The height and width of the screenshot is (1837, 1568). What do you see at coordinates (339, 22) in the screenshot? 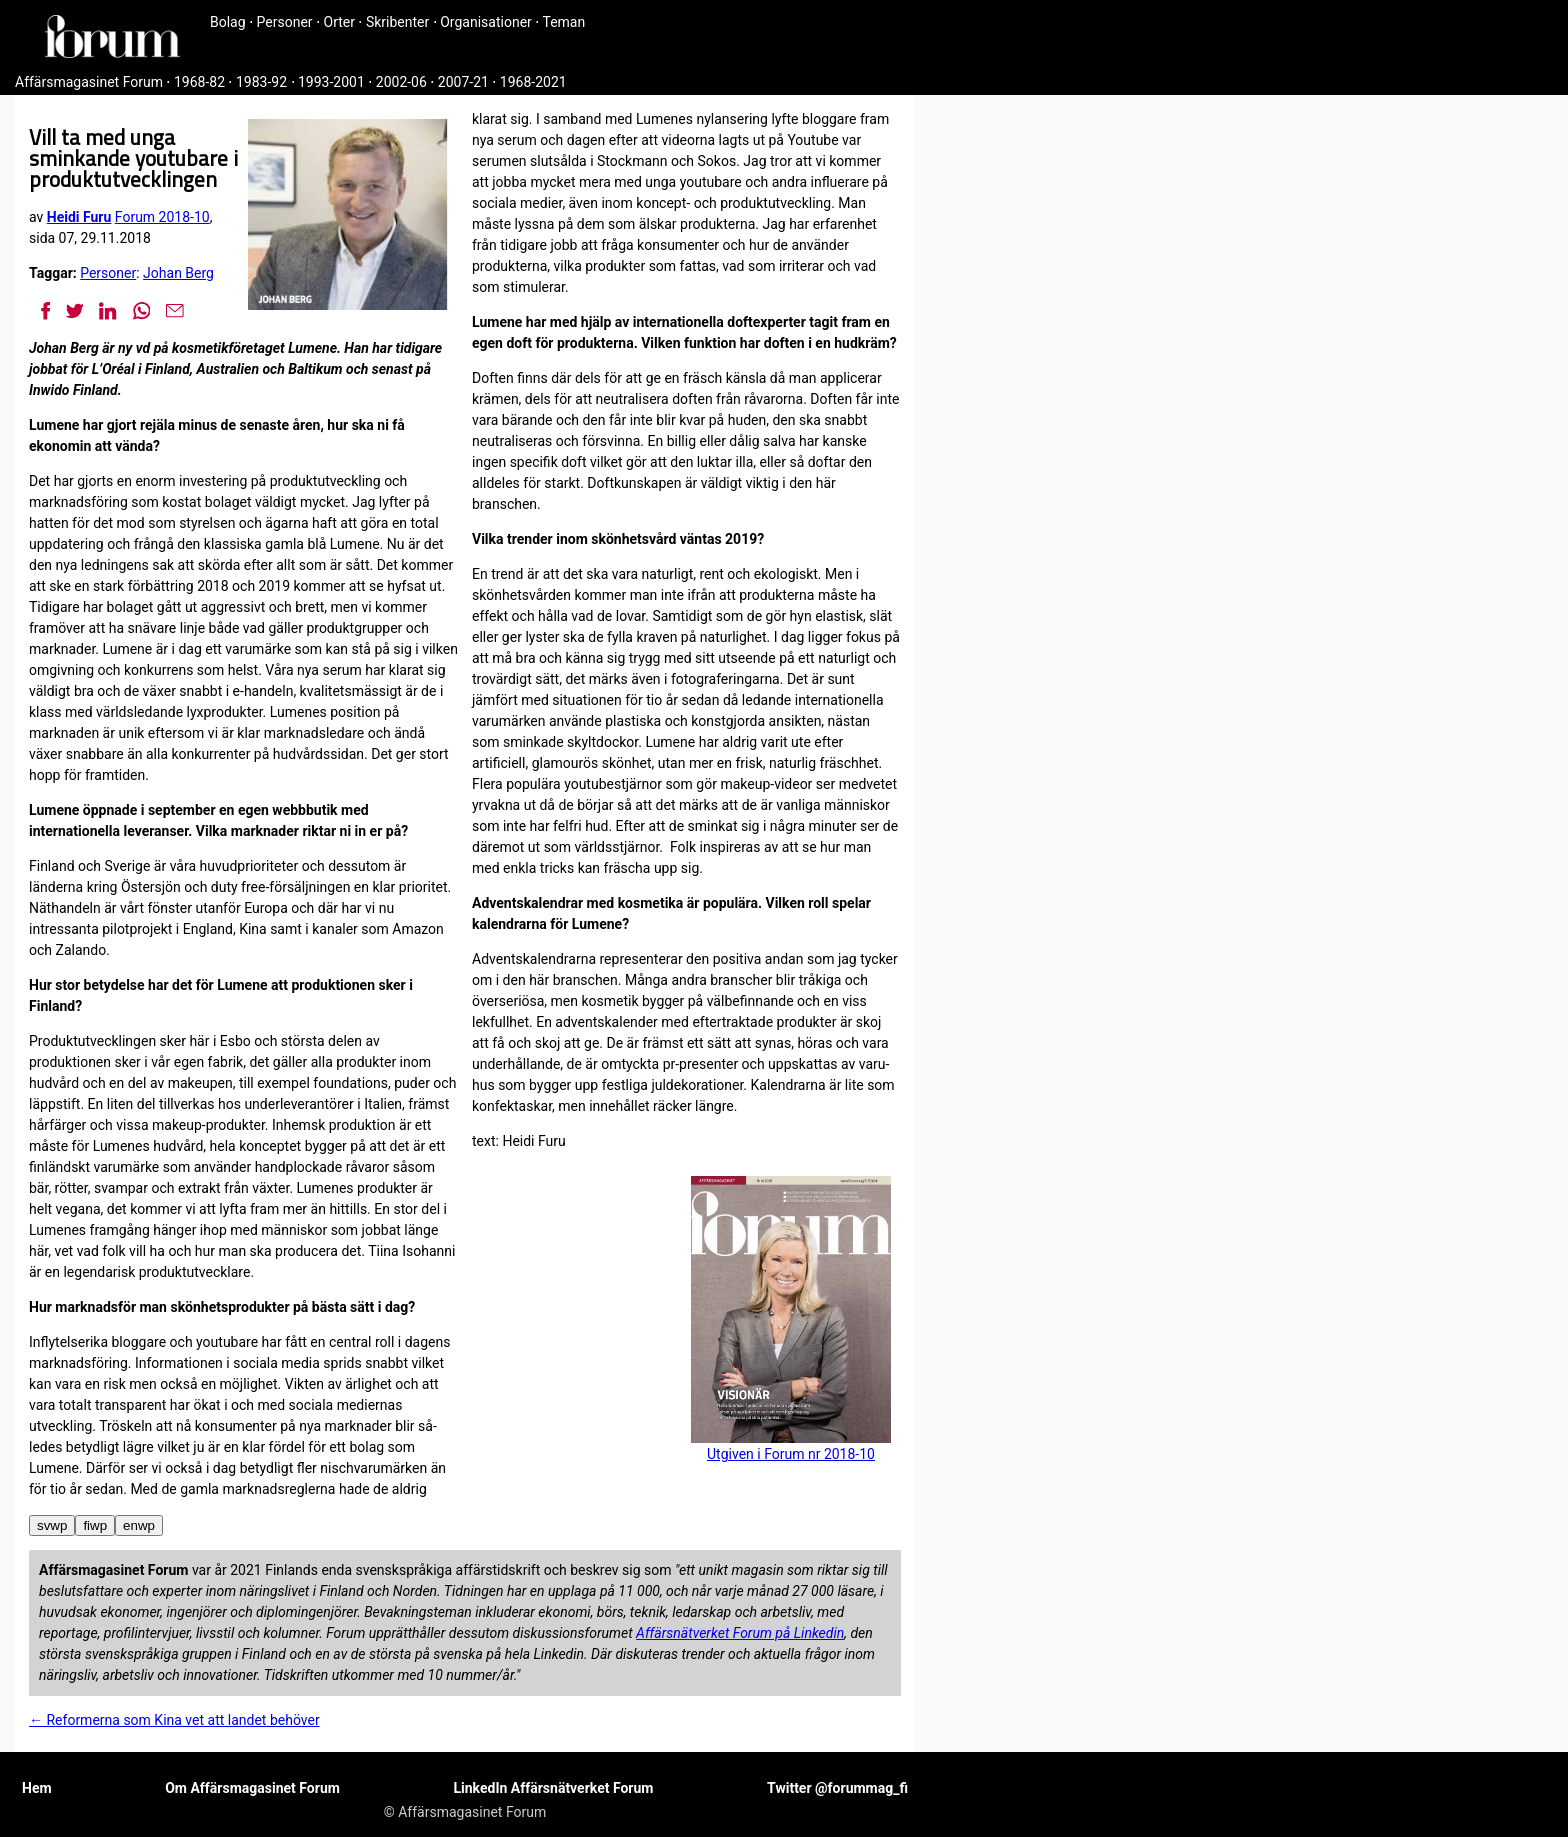
I see `Orter` at bounding box center [339, 22].